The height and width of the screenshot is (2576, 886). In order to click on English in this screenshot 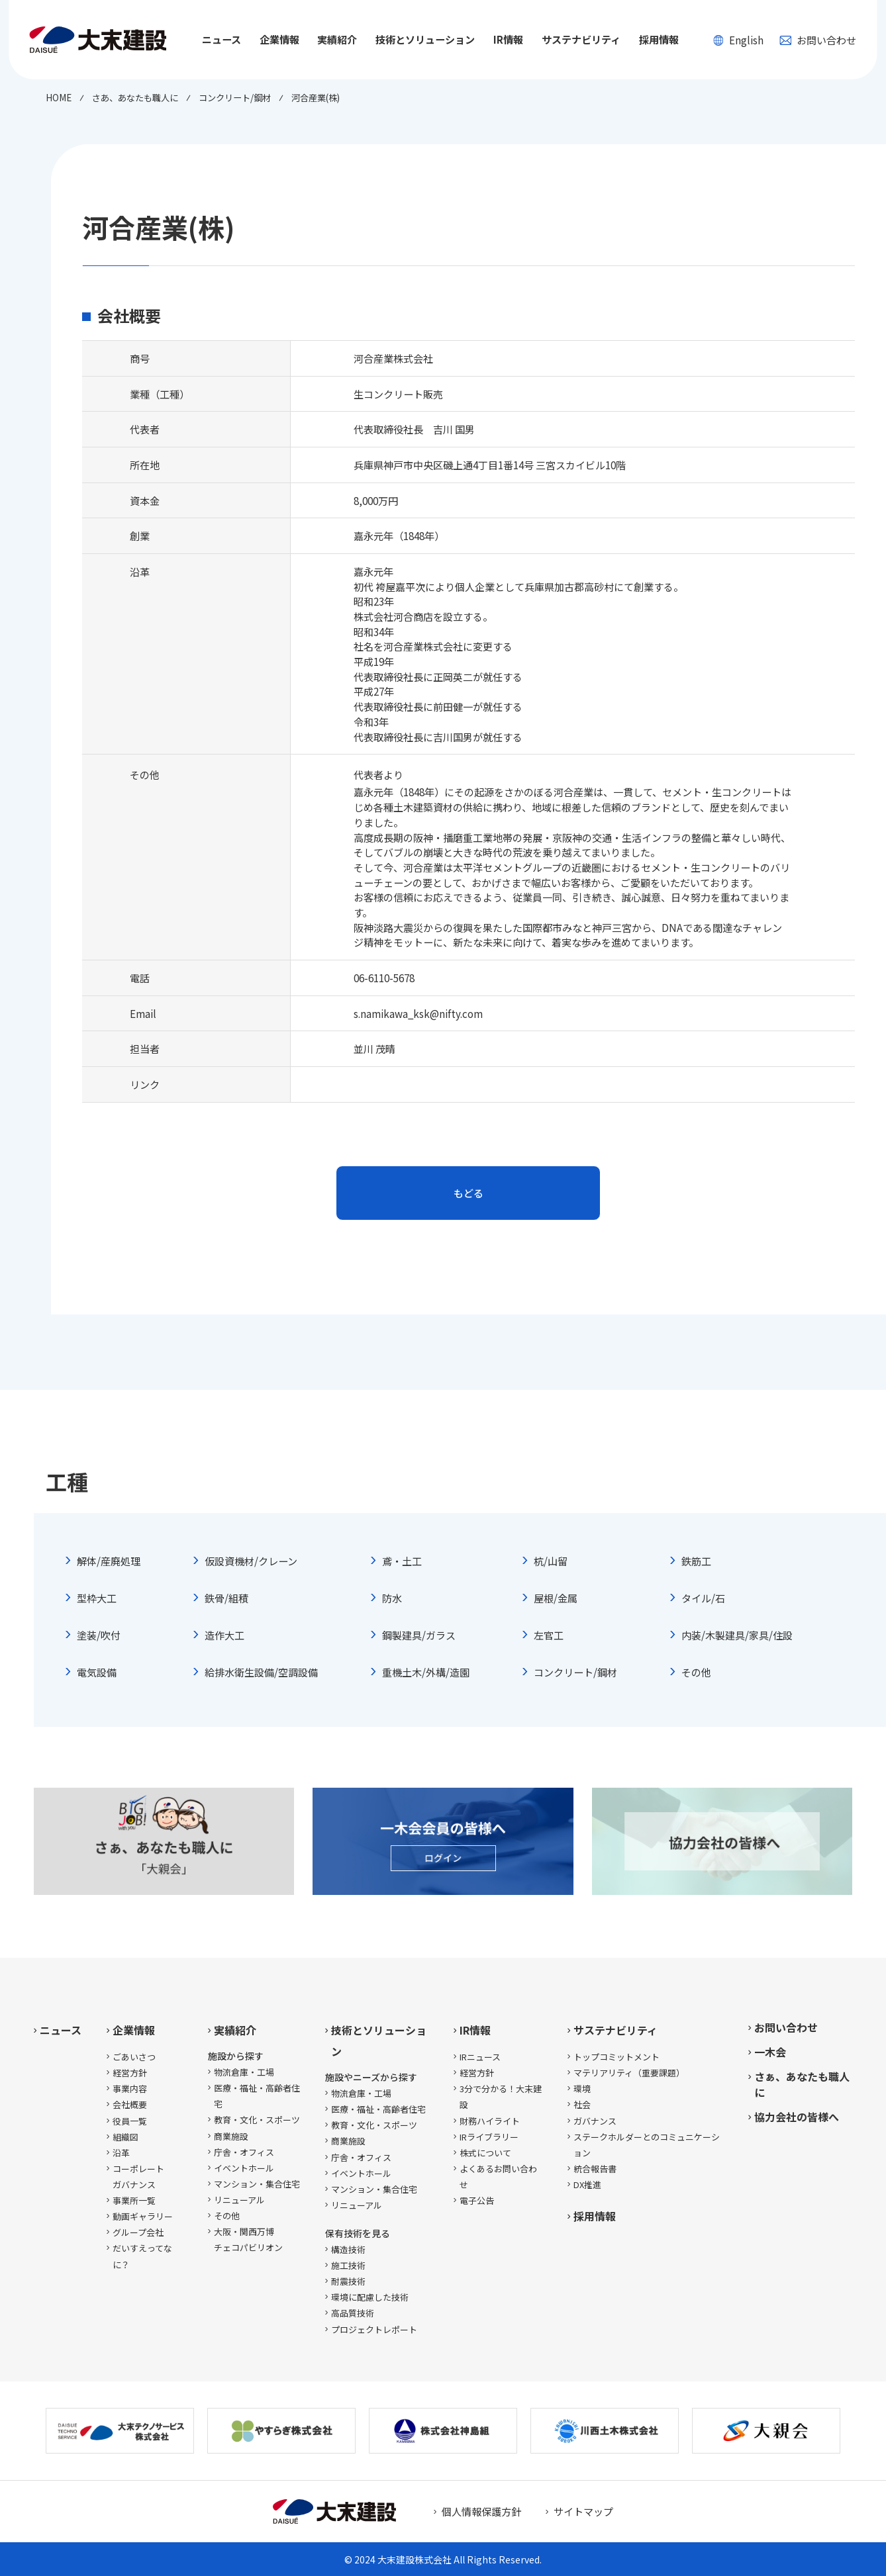, I will do `click(738, 39)`.